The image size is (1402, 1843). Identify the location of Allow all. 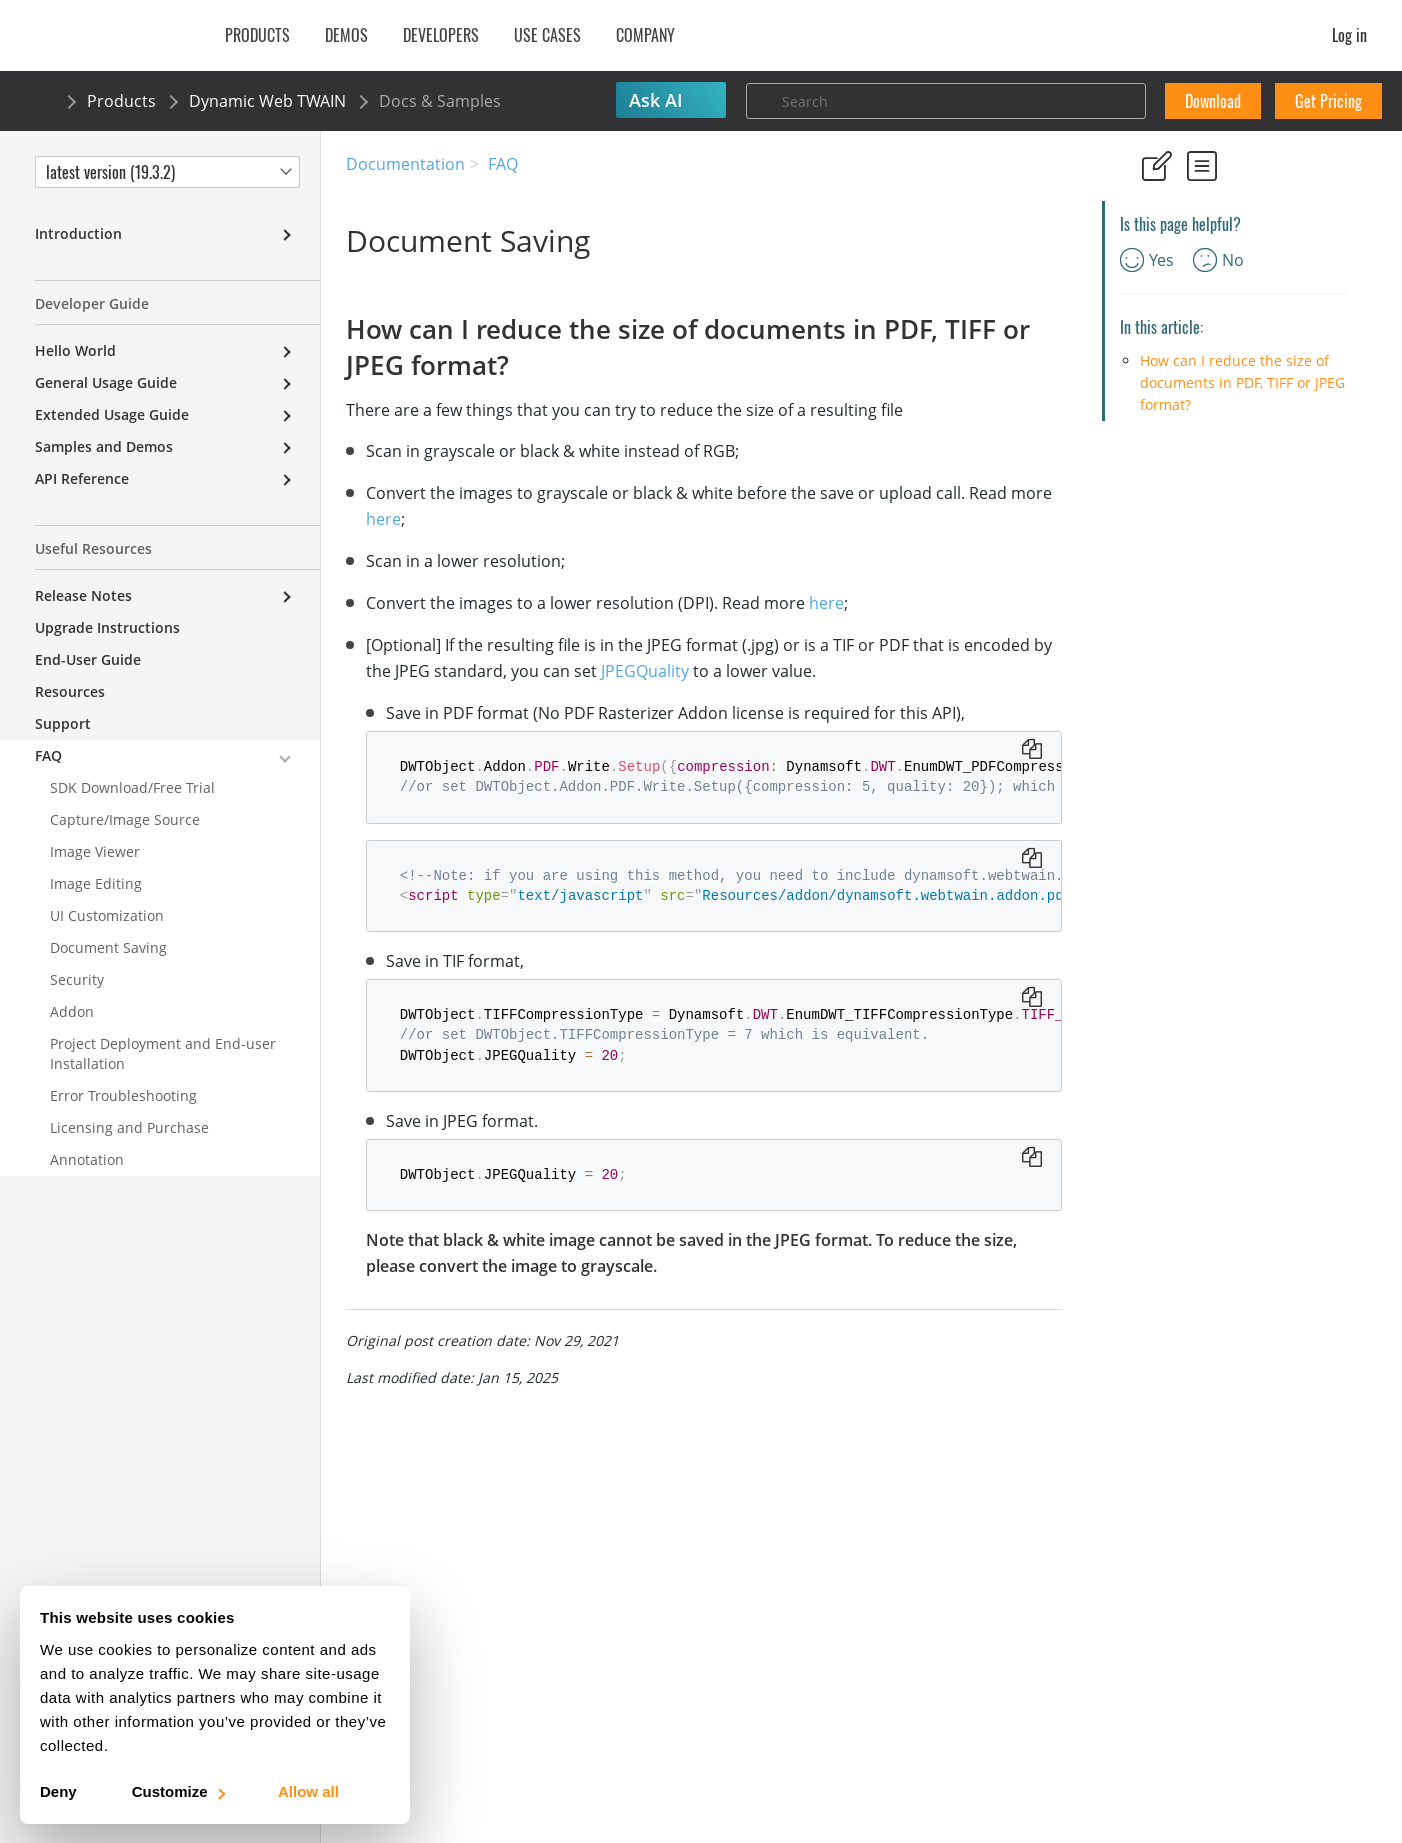
(308, 1791).